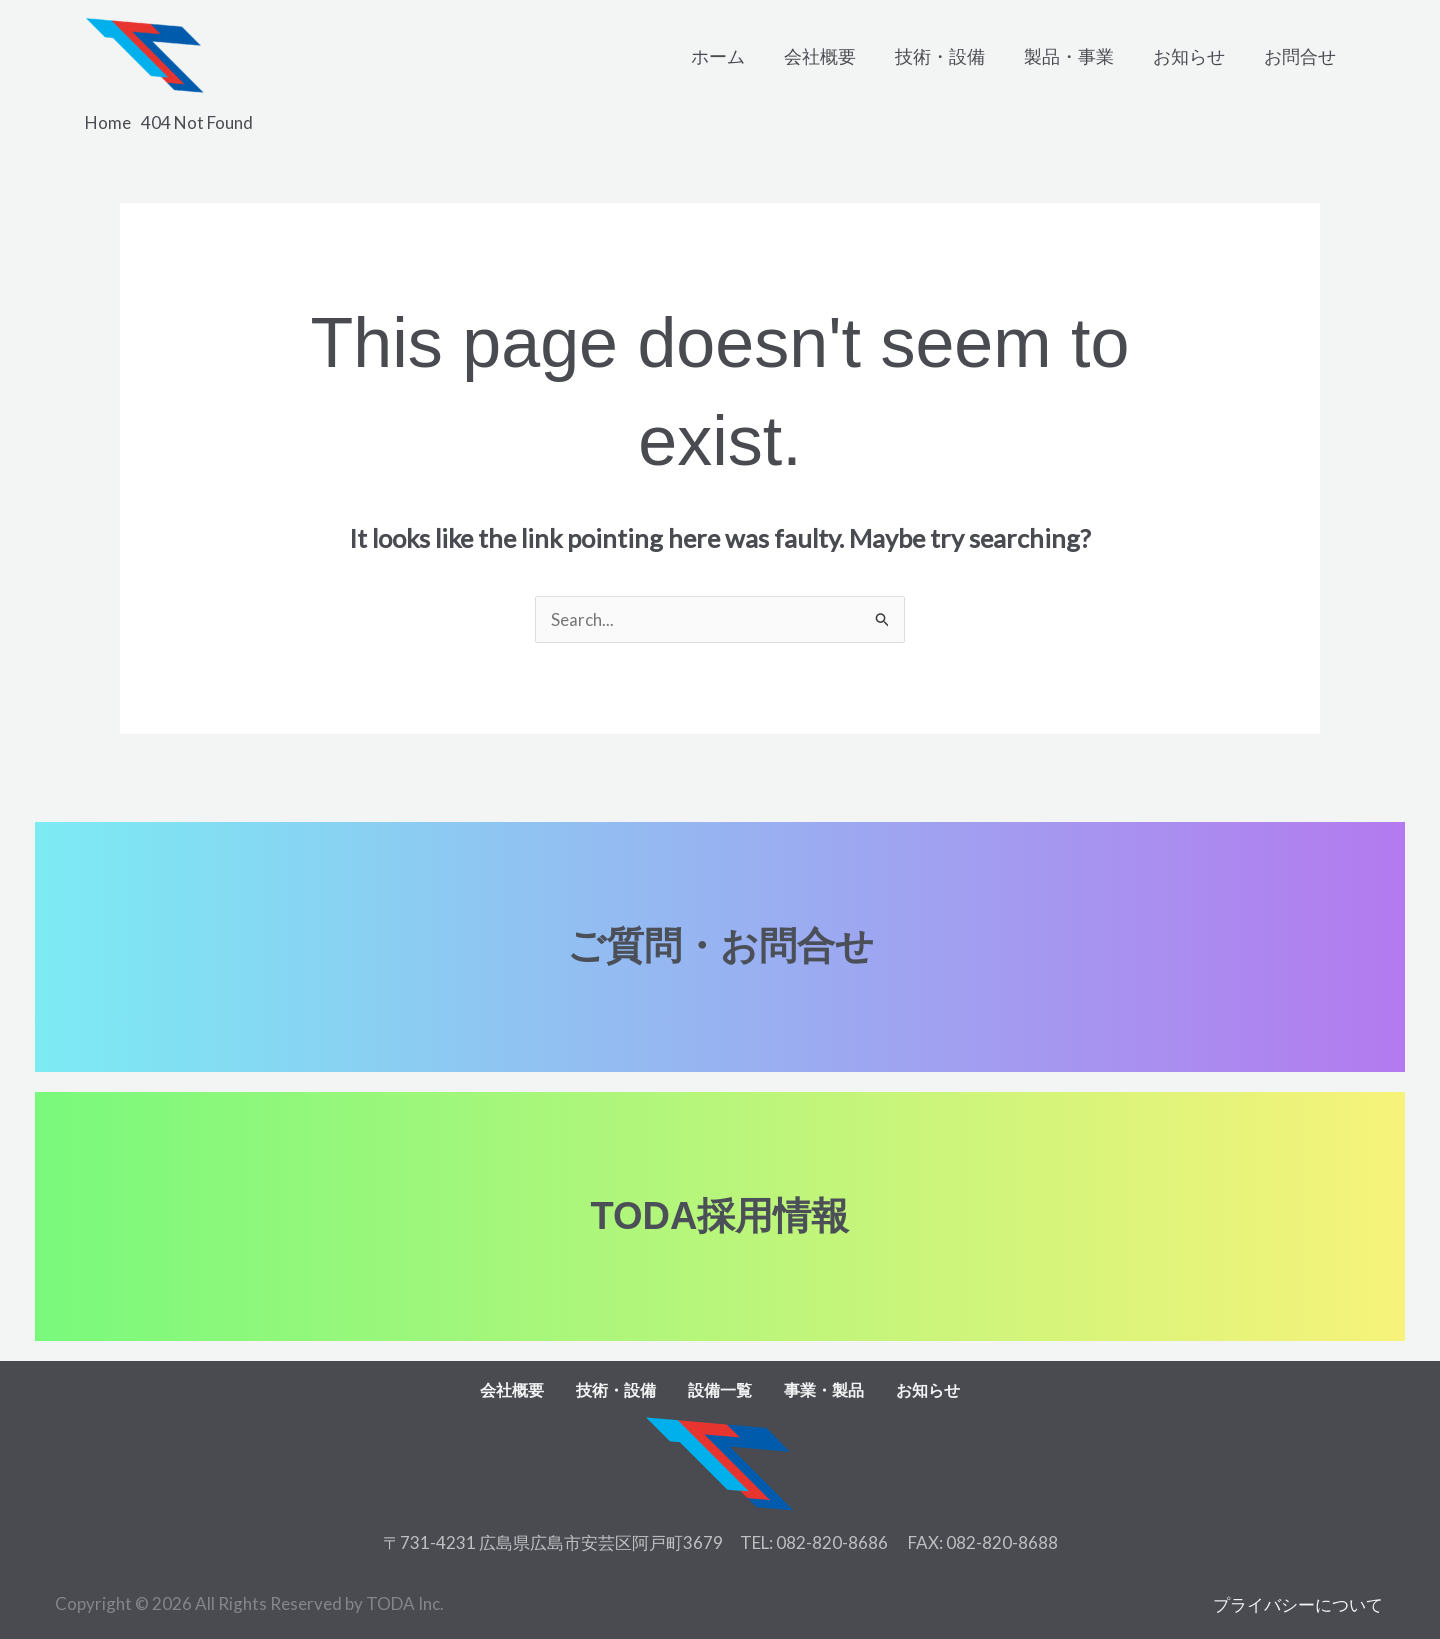 The width and height of the screenshot is (1440, 1639). What do you see at coordinates (734, 56) in the screenshot?
I see `ホーム` at bounding box center [734, 56].